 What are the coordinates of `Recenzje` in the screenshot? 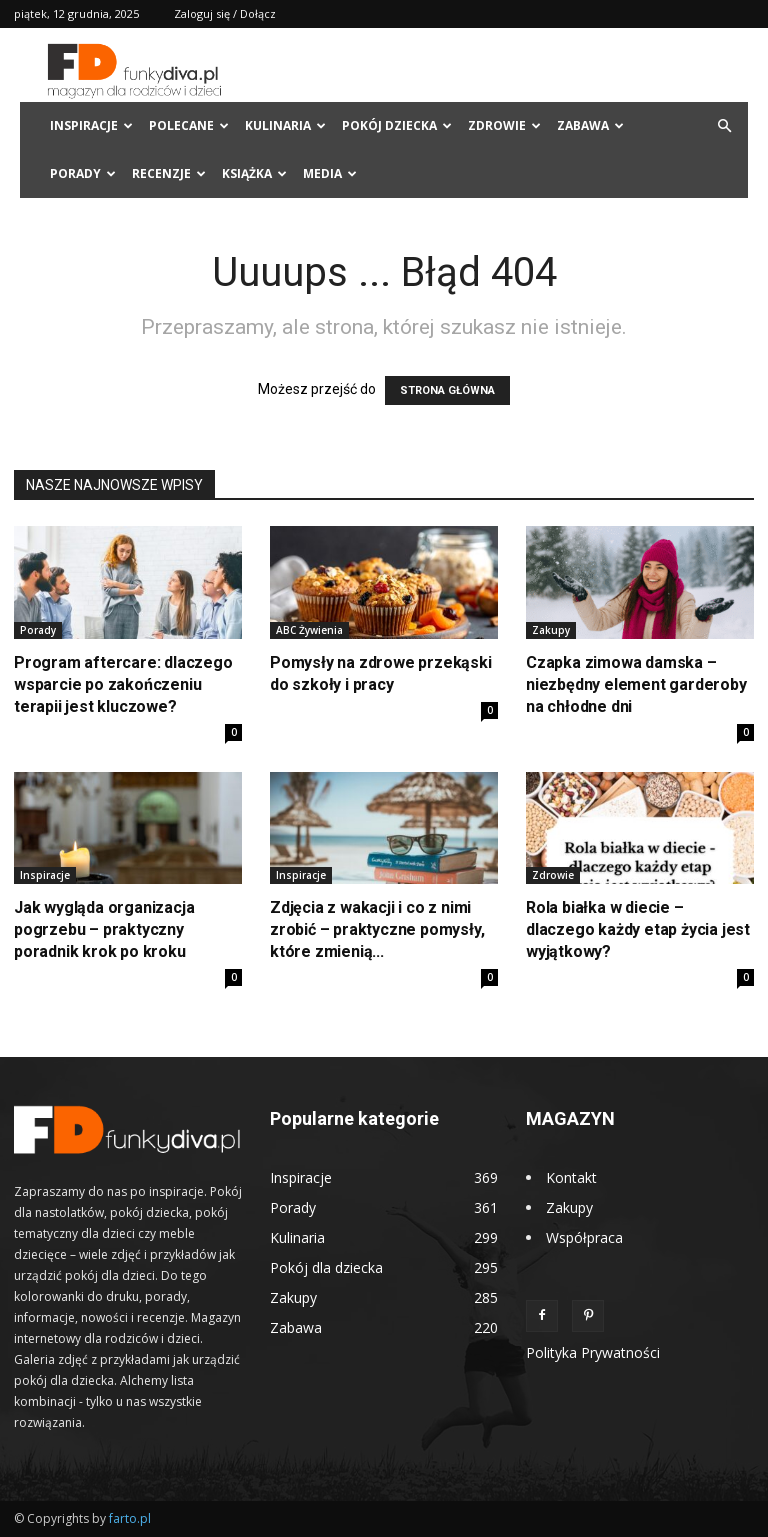 It's located at (169, 173).